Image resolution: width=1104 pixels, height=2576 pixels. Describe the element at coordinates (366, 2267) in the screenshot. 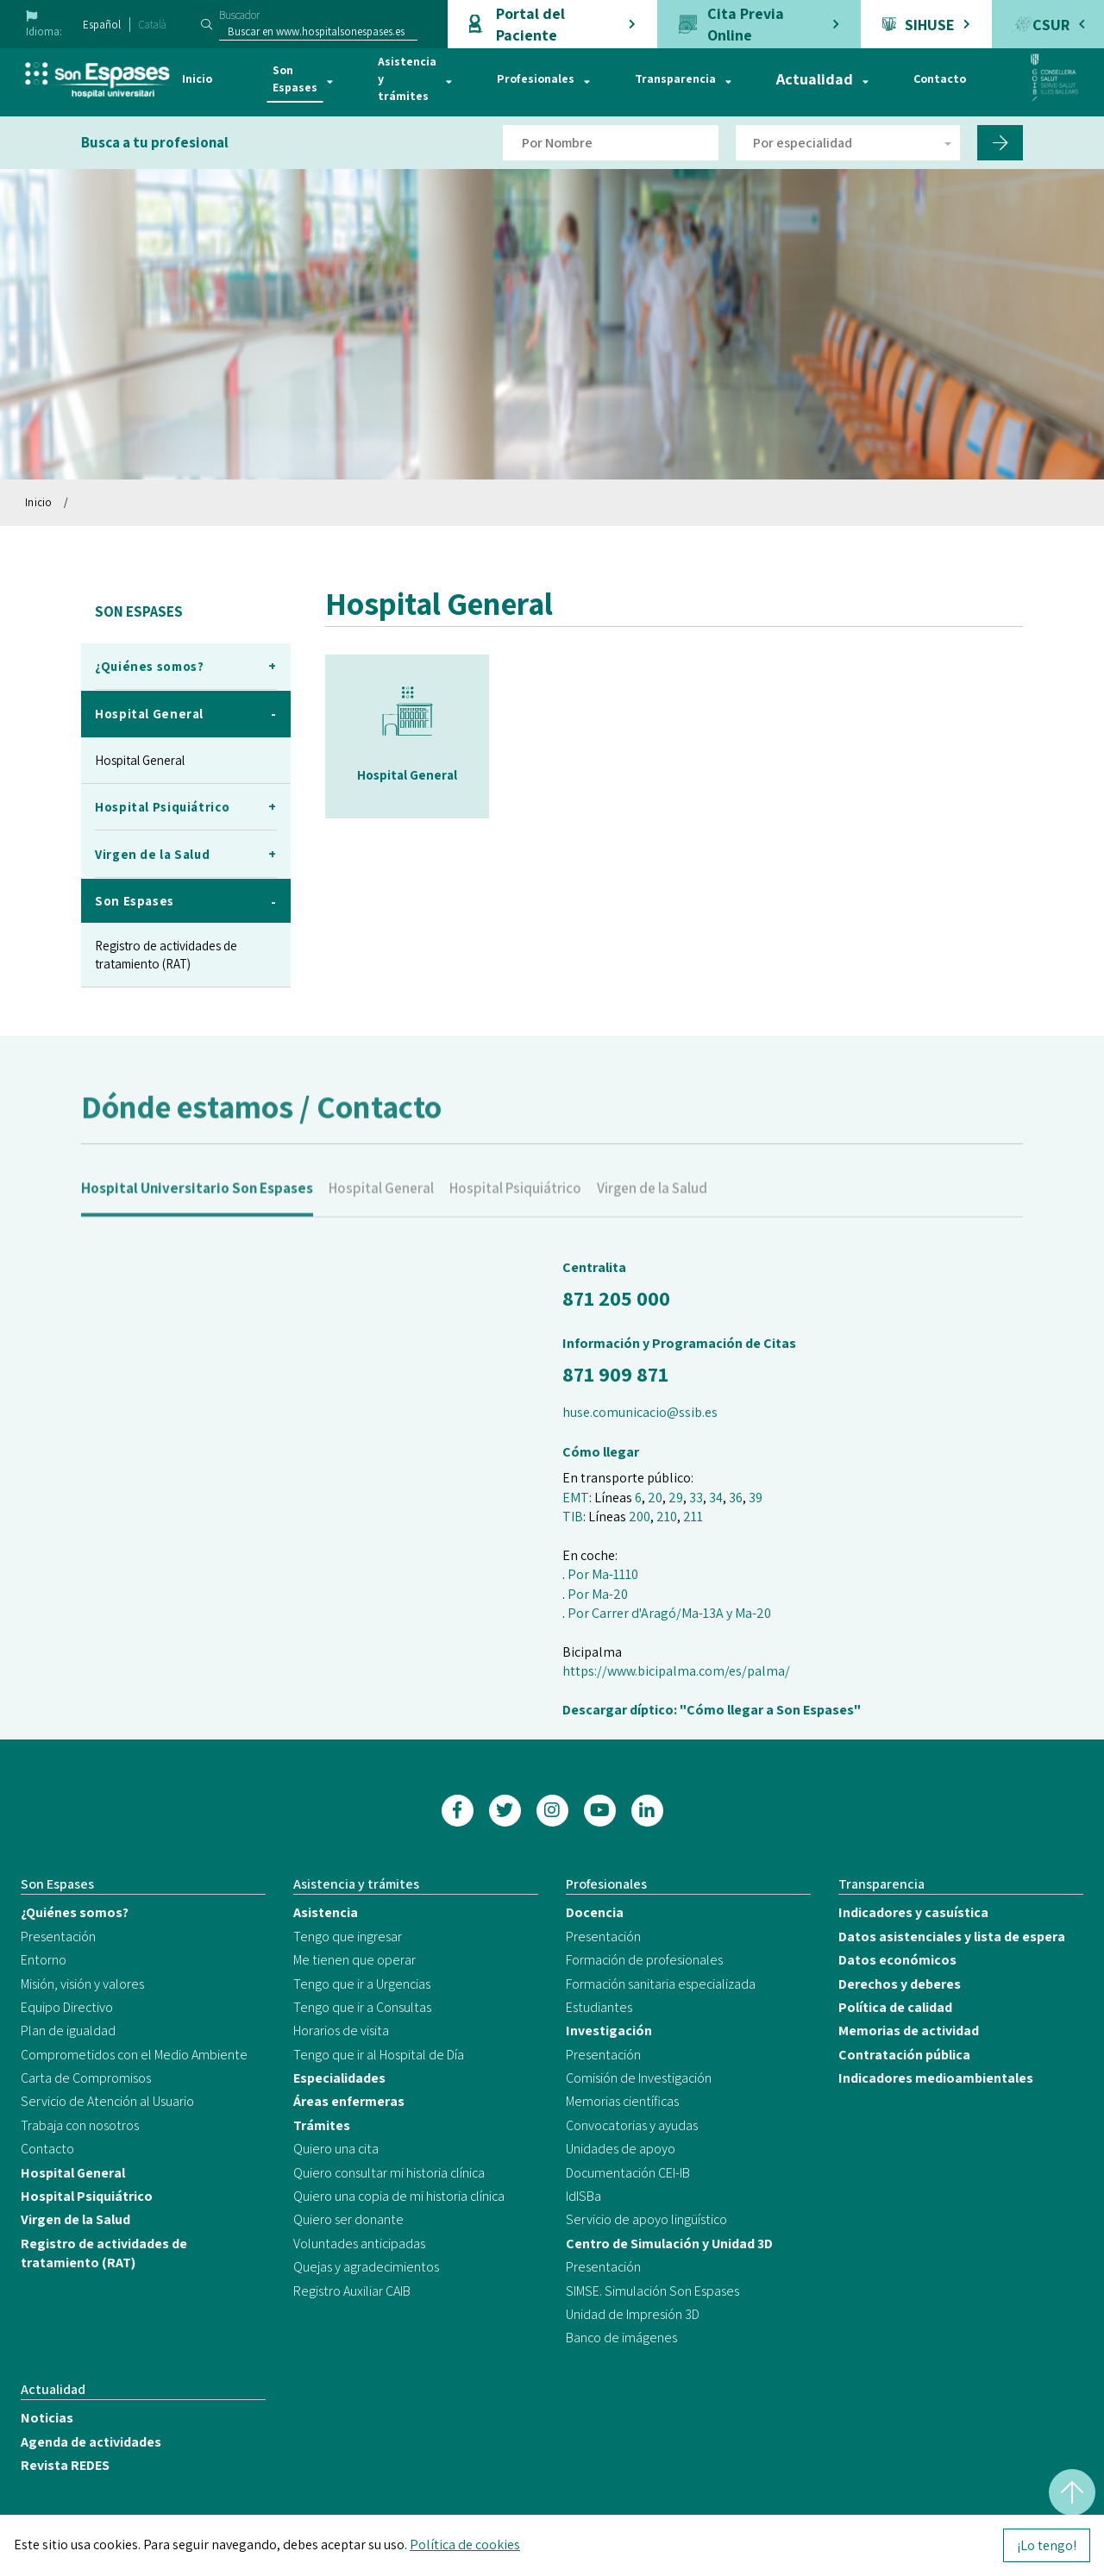

I see `Quejas y agradecimientos` at that location.